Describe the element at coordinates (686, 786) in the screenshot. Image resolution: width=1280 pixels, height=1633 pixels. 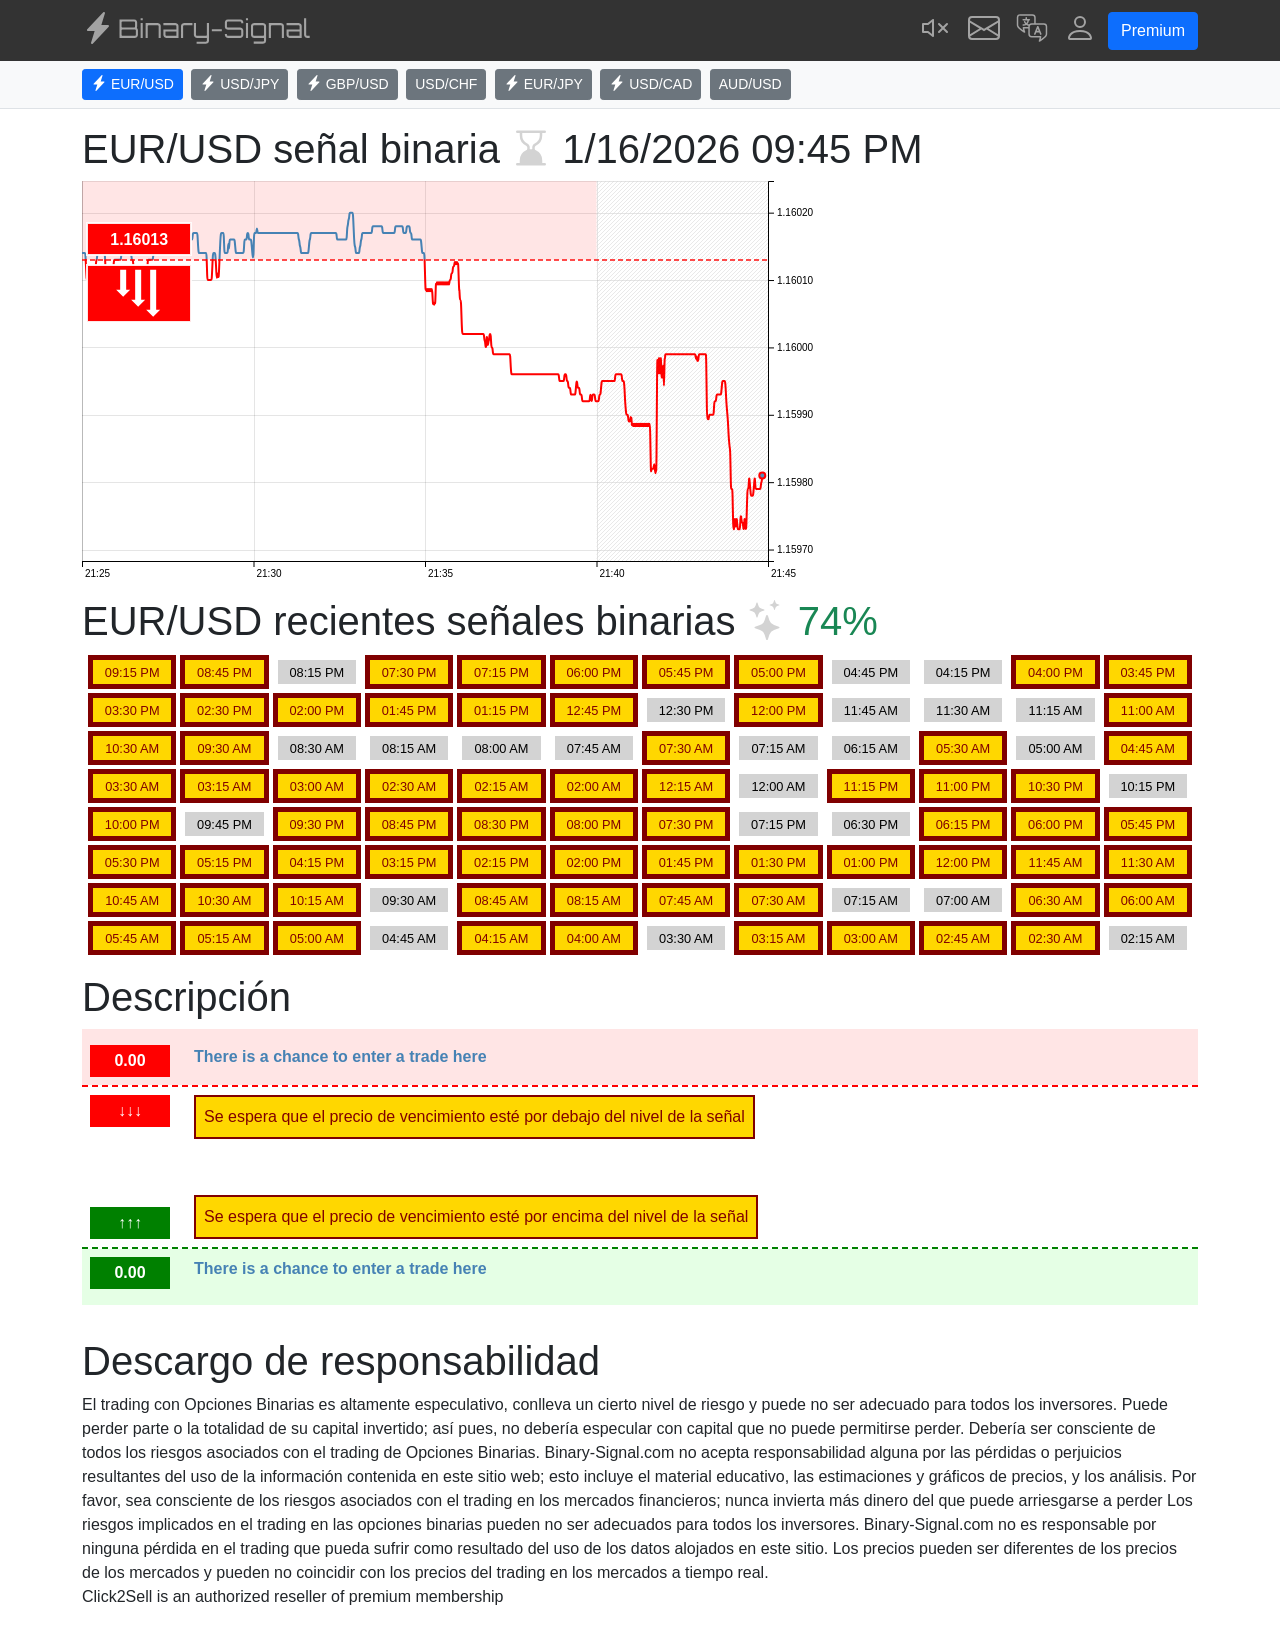
I see `12:15 AM` at that location.